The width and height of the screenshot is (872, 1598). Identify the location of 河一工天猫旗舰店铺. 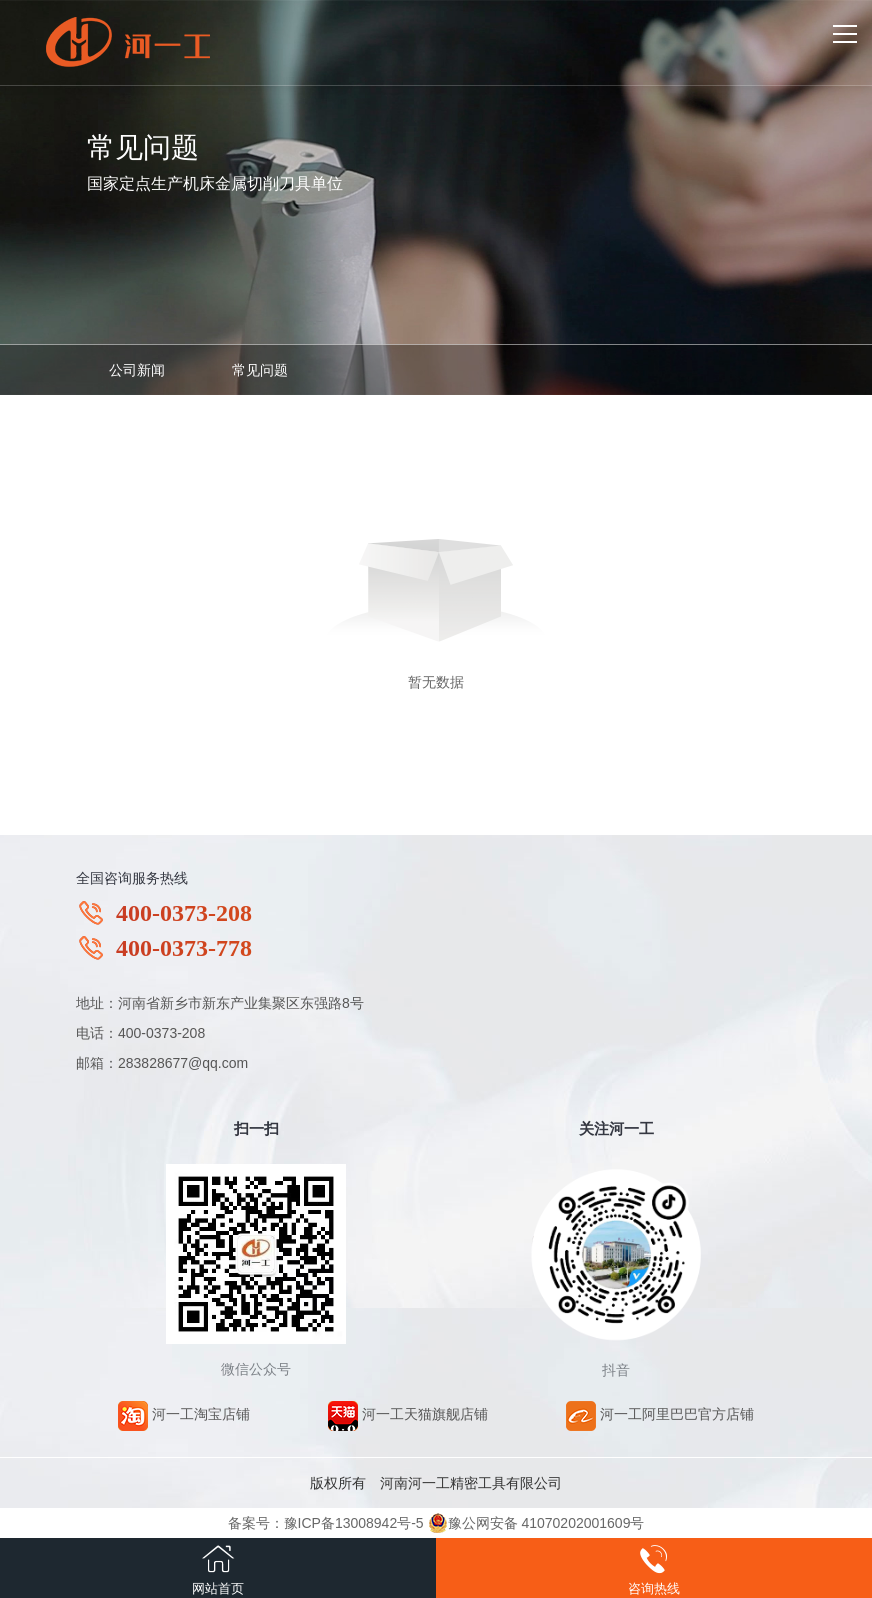
(408, 1414).